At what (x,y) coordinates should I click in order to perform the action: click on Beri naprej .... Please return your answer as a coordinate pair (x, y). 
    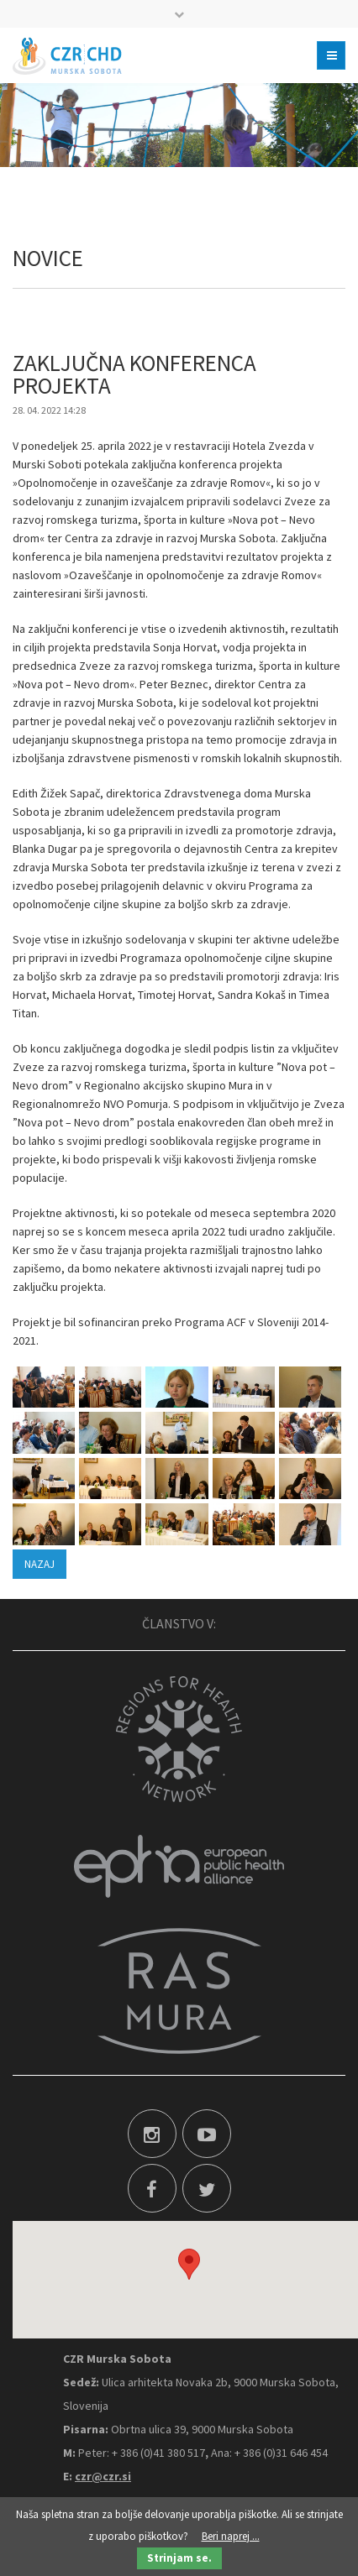
    Looking at the image, I should click on (231, 2536).